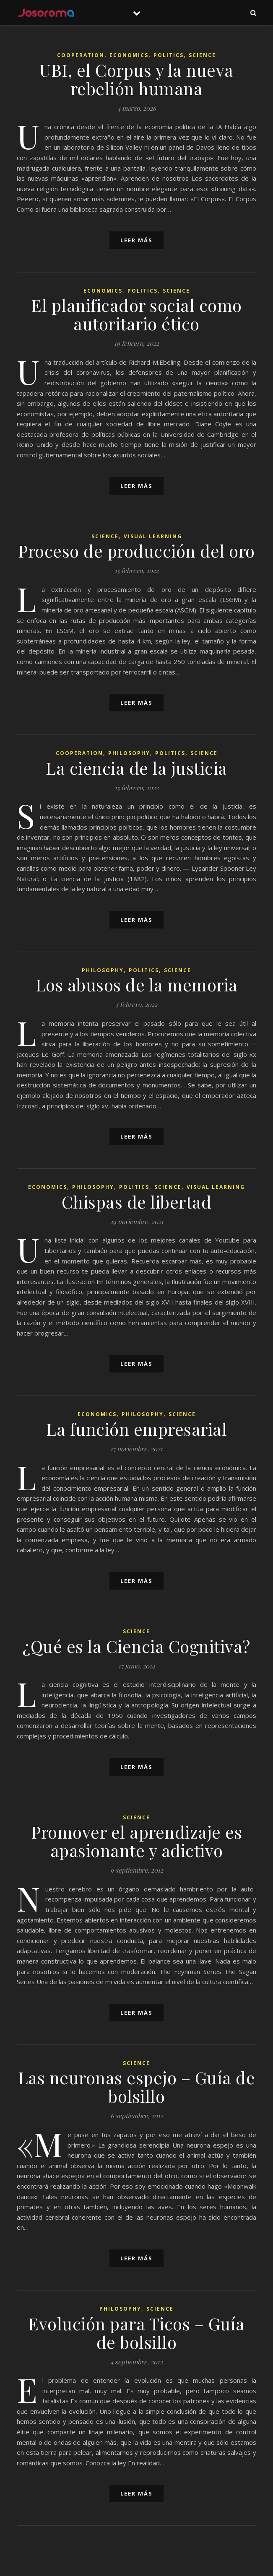 The width and height of the screenshot is (273, 2576). What do you see at coordinates (136, 1646) in the screenshot?
I see `¿Qué es la Ciencia Cognitiva?` at bounding box center [136, 1646].